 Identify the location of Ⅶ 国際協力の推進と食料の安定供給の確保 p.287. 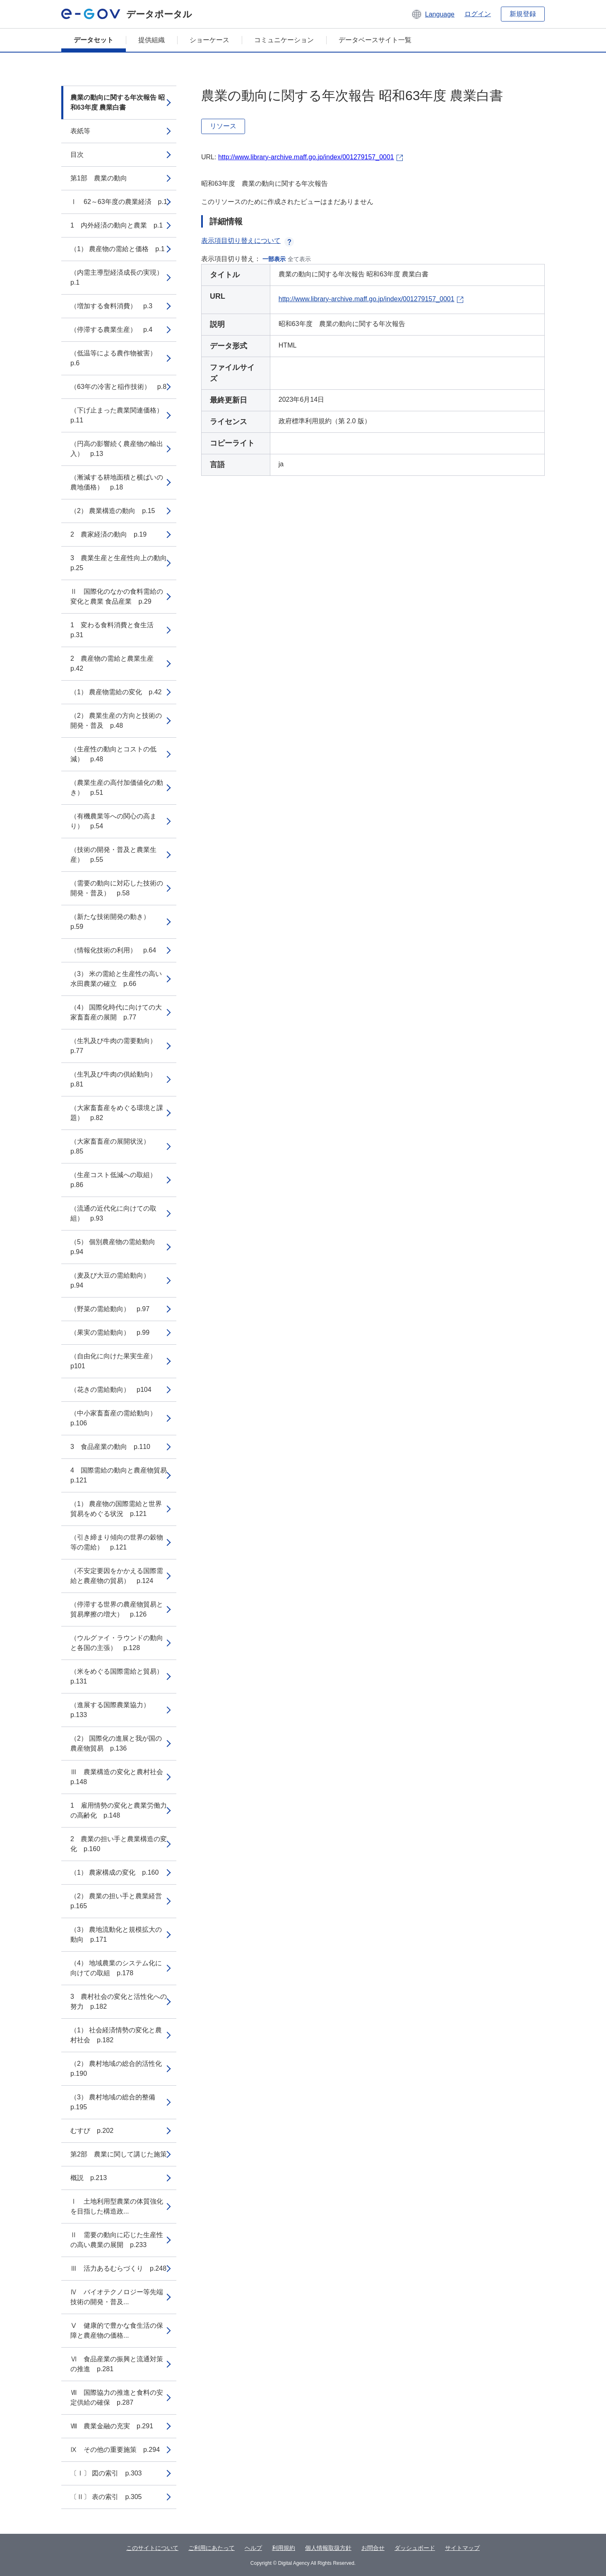
(116, 2397).